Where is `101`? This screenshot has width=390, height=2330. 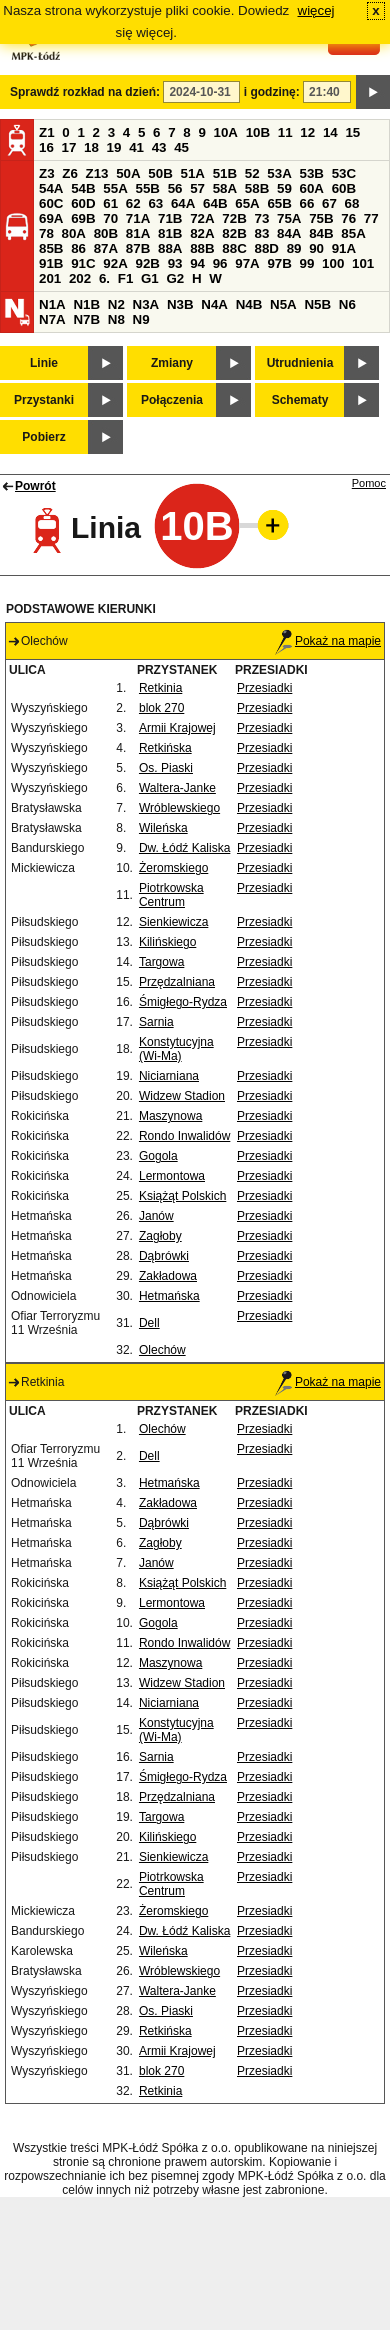
101 is located at coordinates (363, 263).